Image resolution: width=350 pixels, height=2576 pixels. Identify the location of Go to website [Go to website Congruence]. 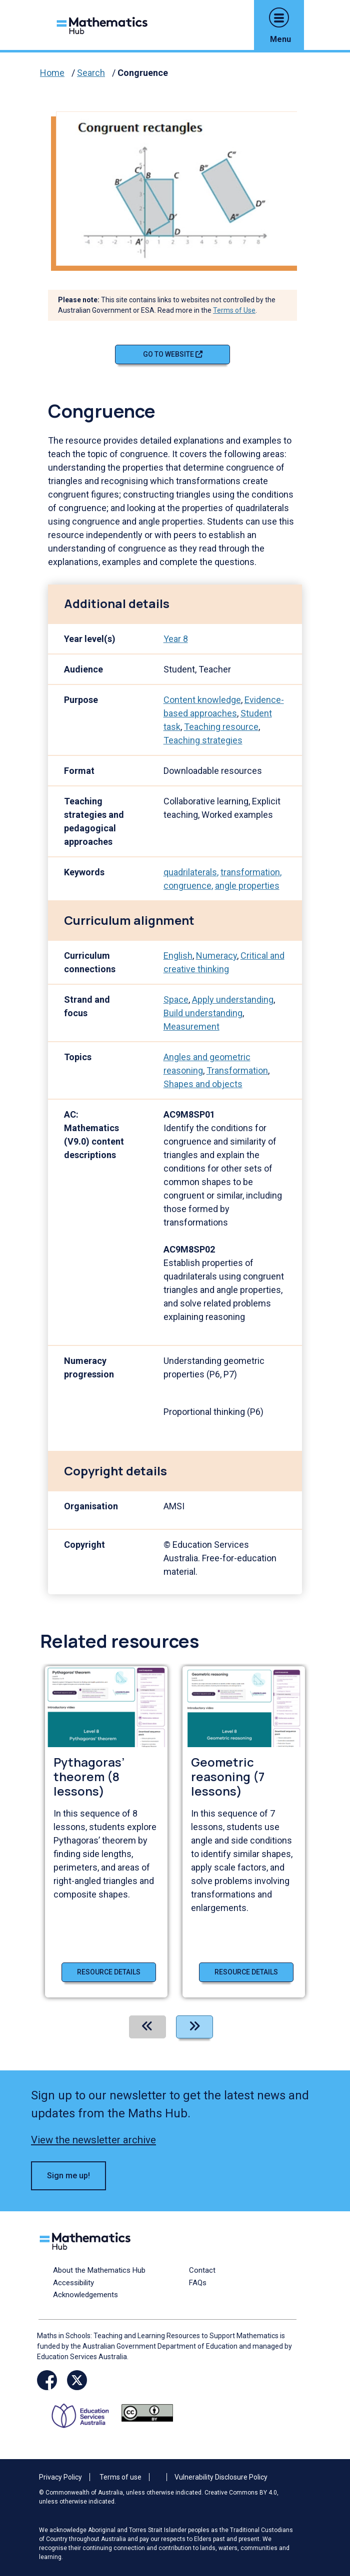
(172, 354).